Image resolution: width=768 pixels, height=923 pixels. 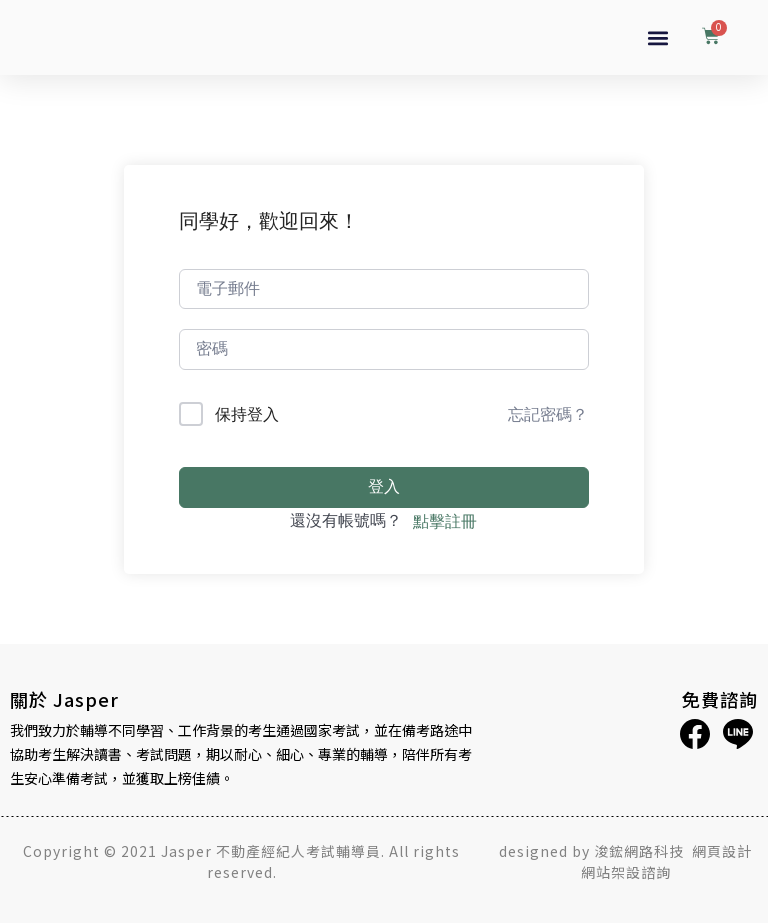 I want to click on 忘記密碼？, so click(x=548, y=414).